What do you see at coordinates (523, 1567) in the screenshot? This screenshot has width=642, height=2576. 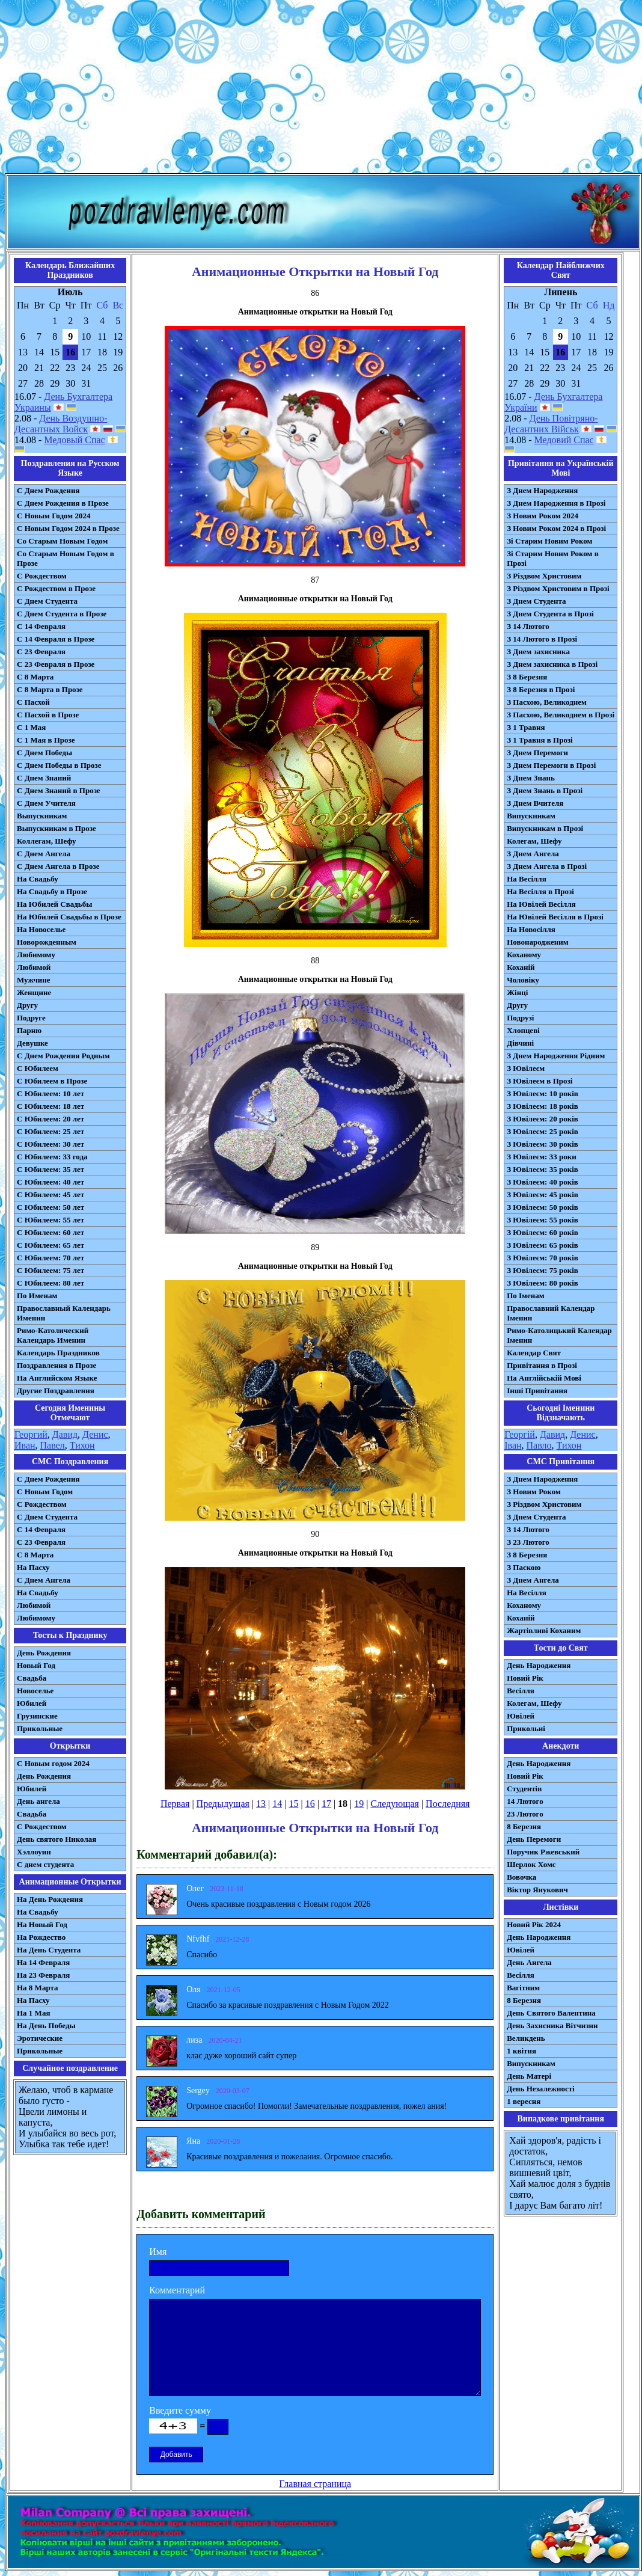 I see `З Паскою` at bounding box center [523, 1567].